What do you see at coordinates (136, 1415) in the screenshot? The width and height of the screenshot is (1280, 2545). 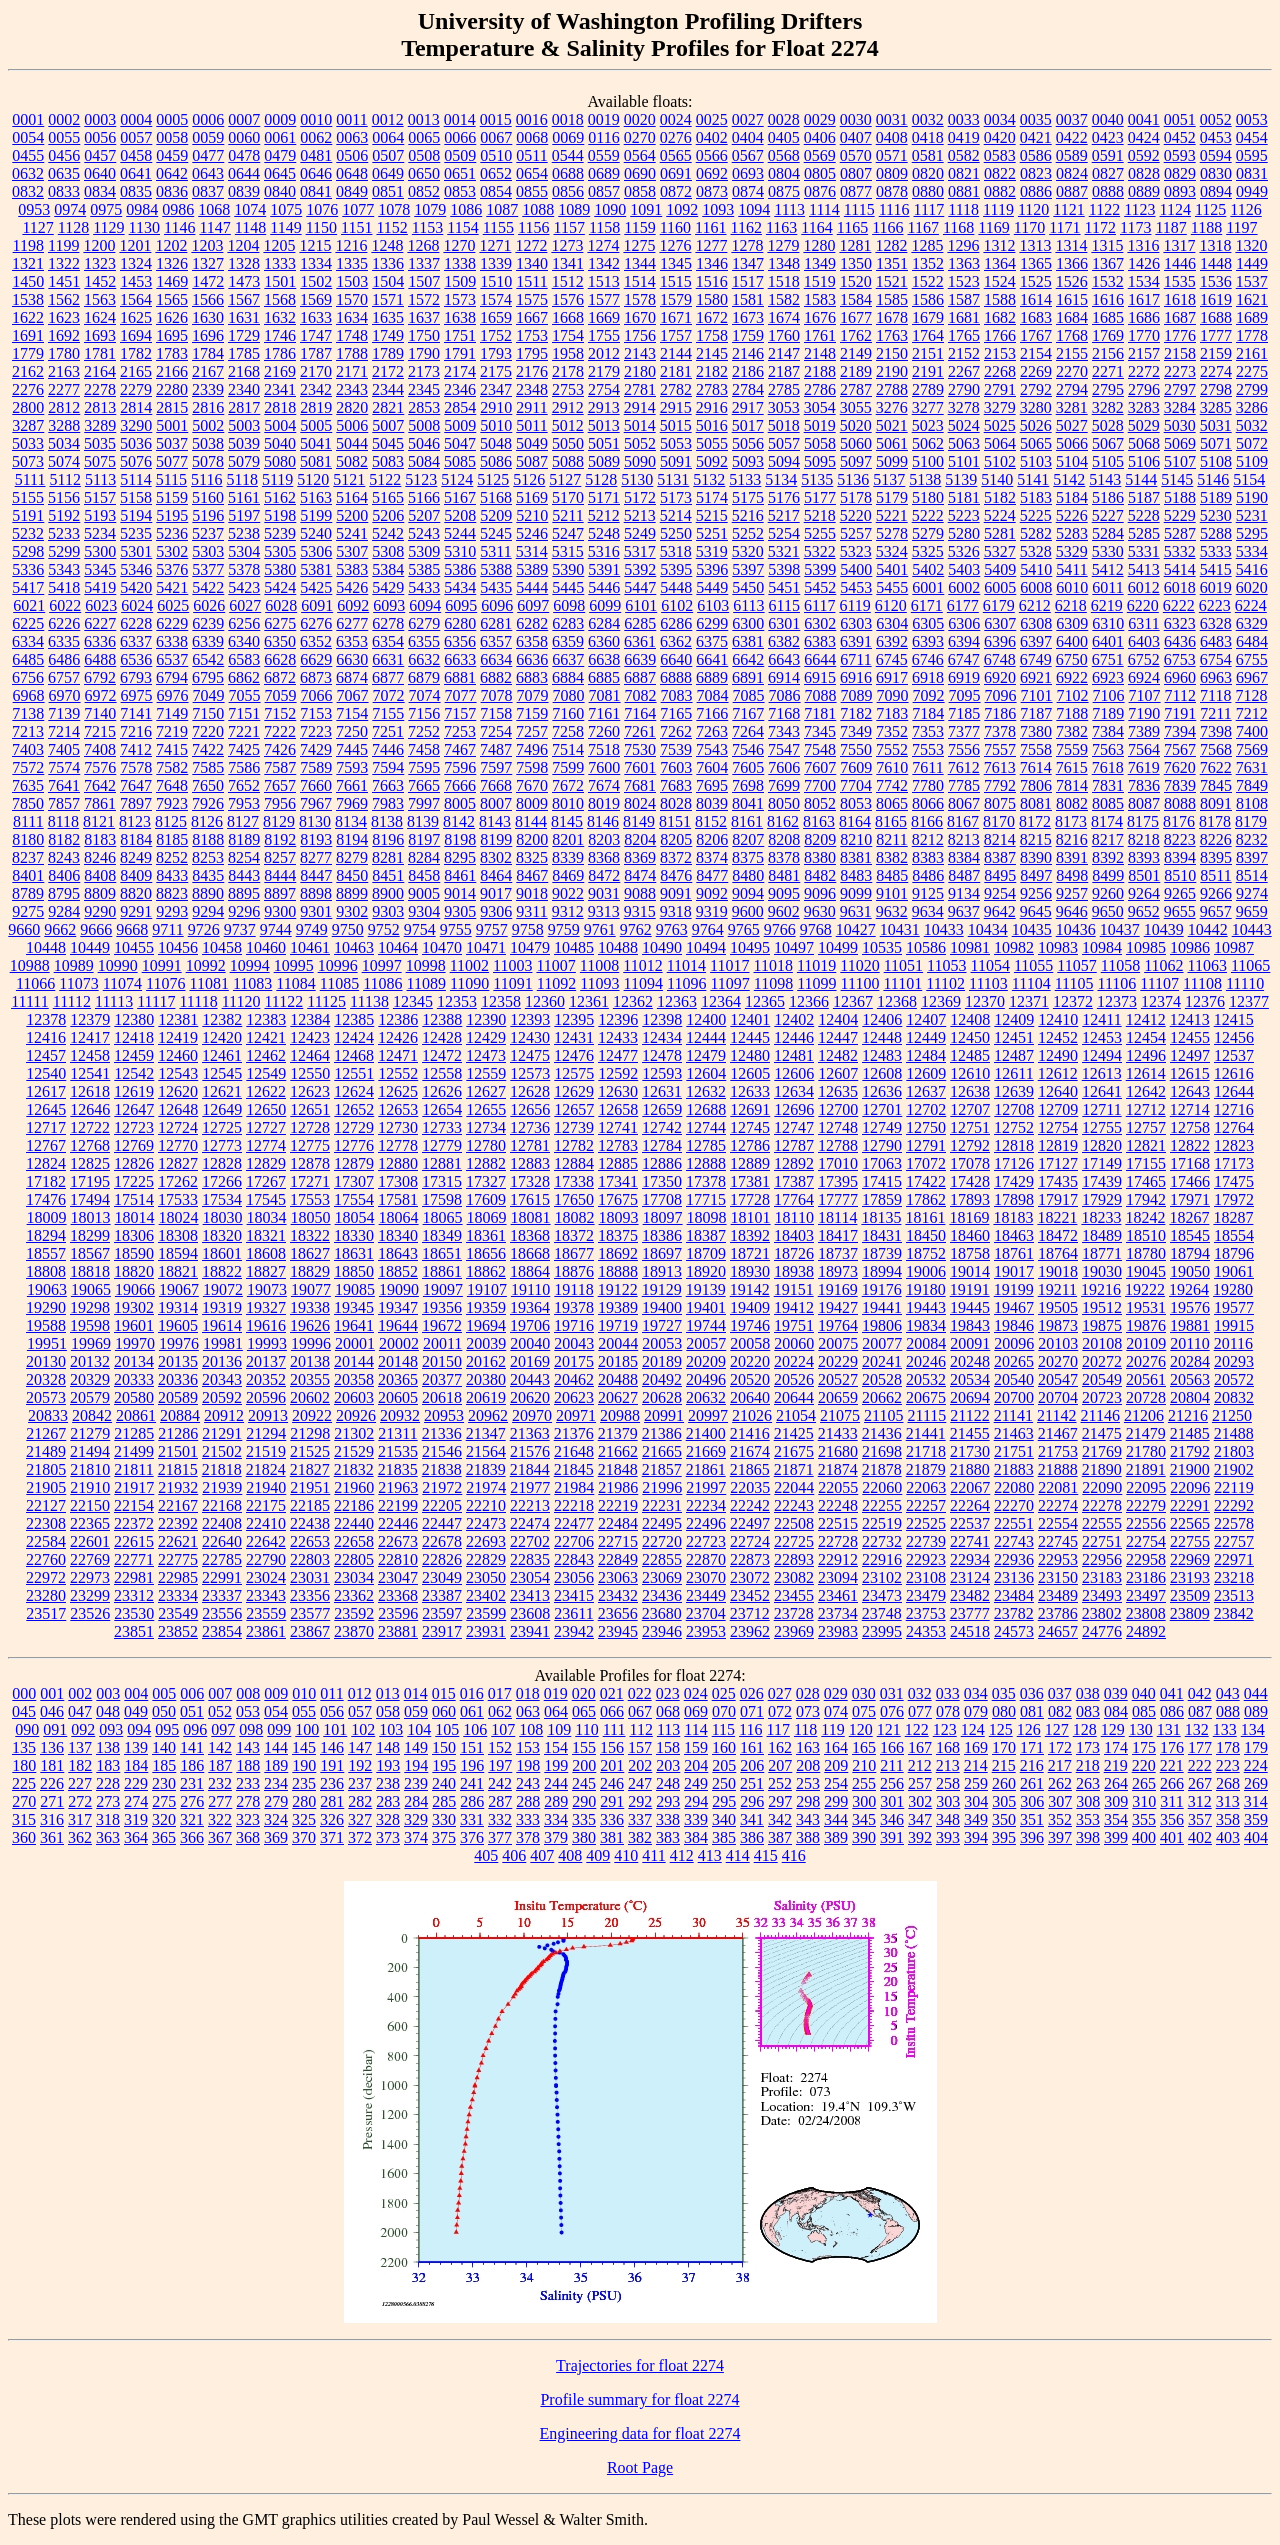 I see `20861` at bounding box center [136, 1415].